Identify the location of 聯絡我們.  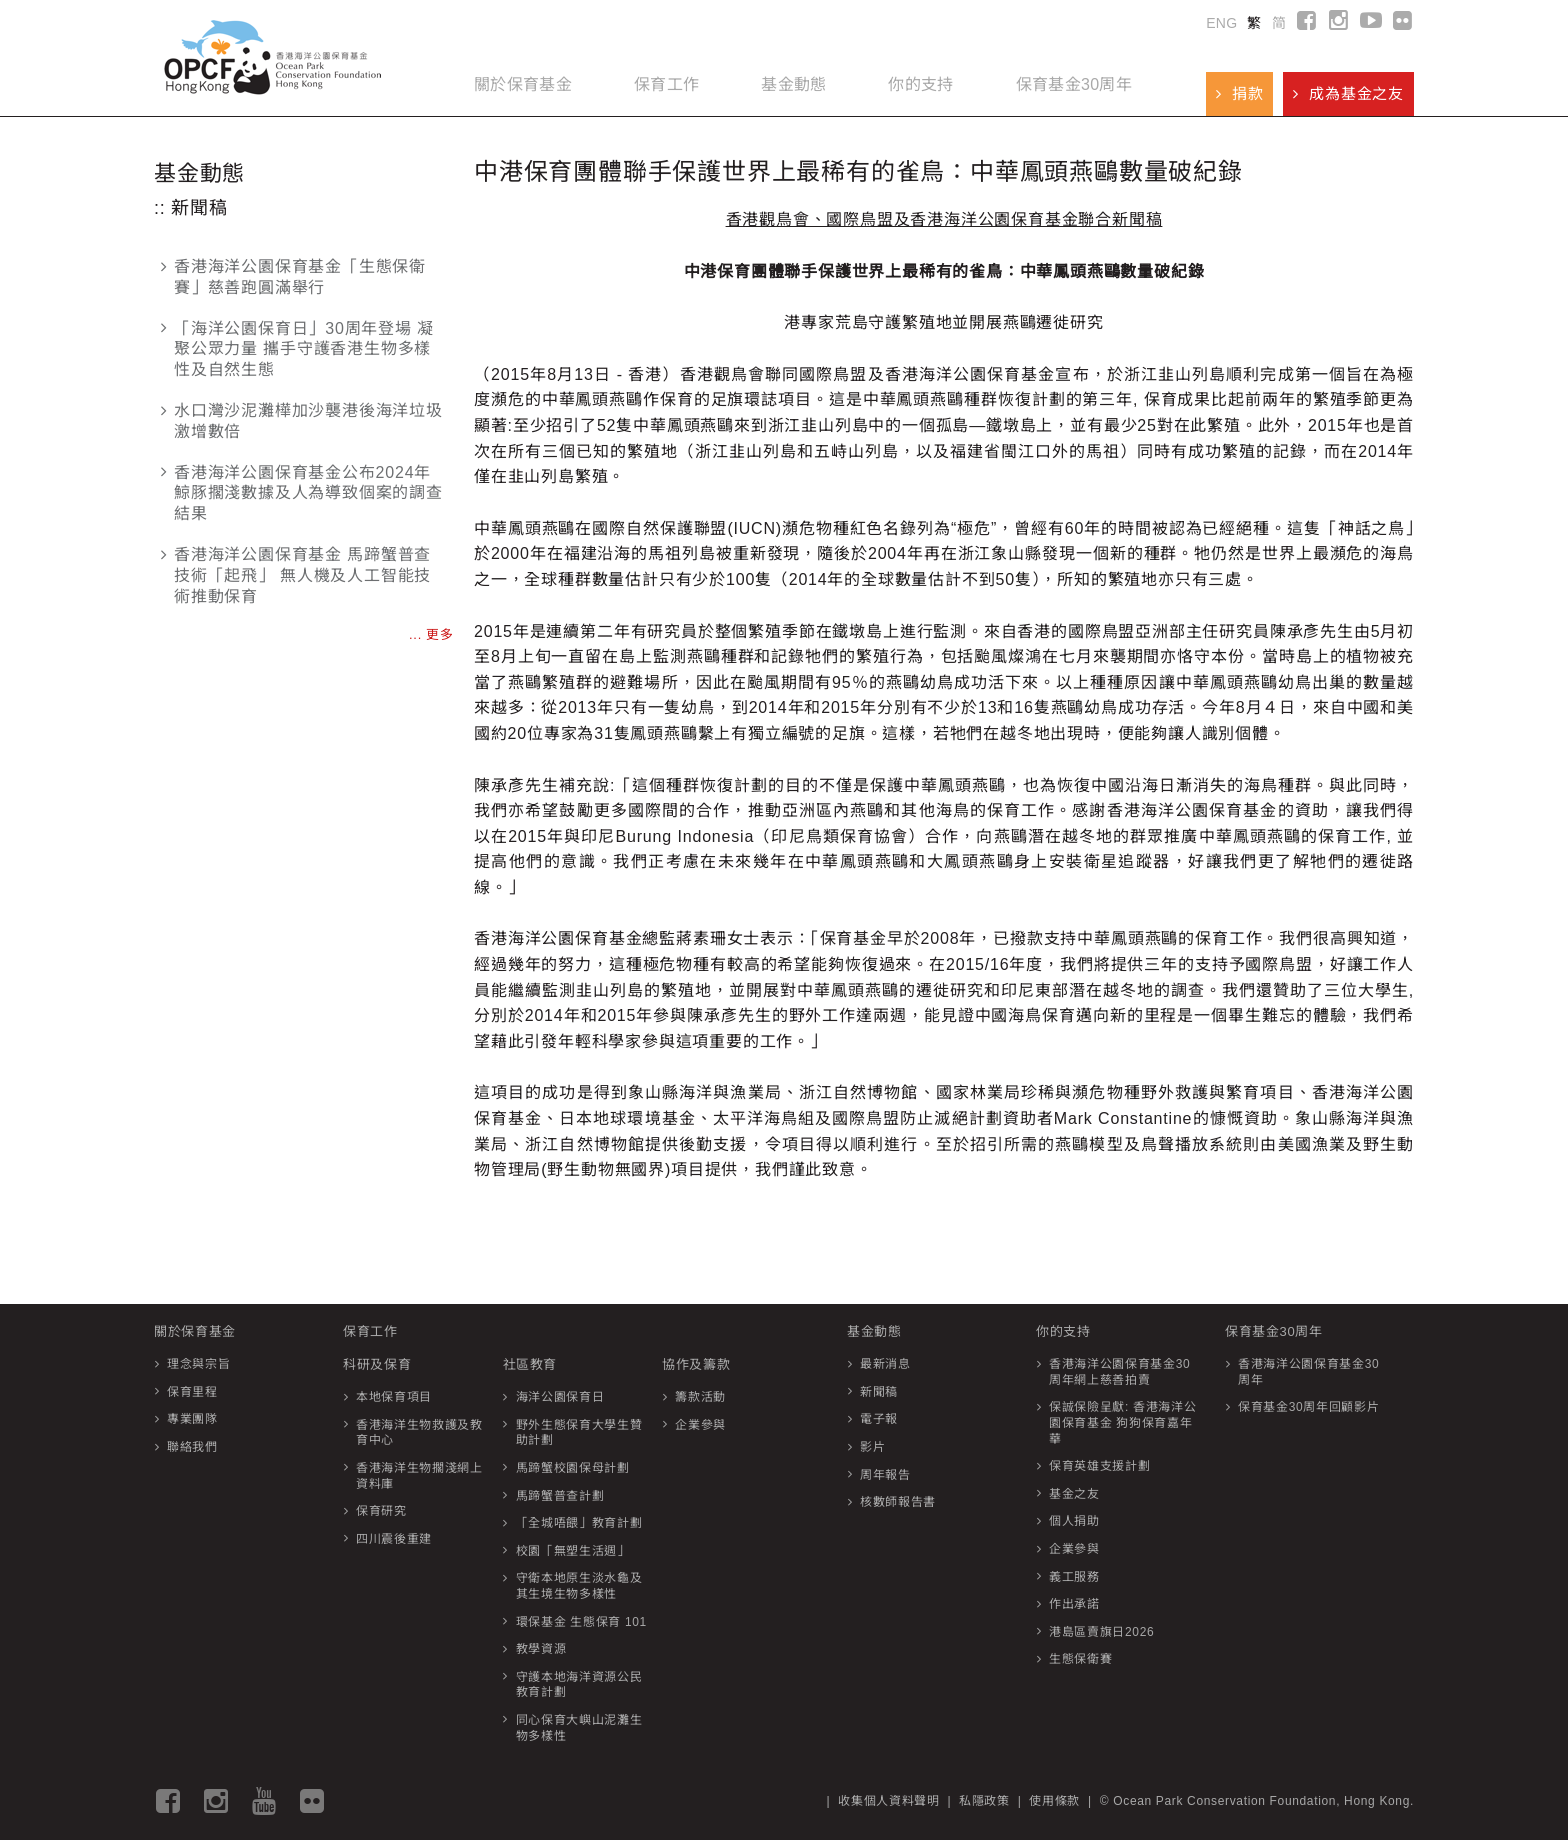
(192, 1447).